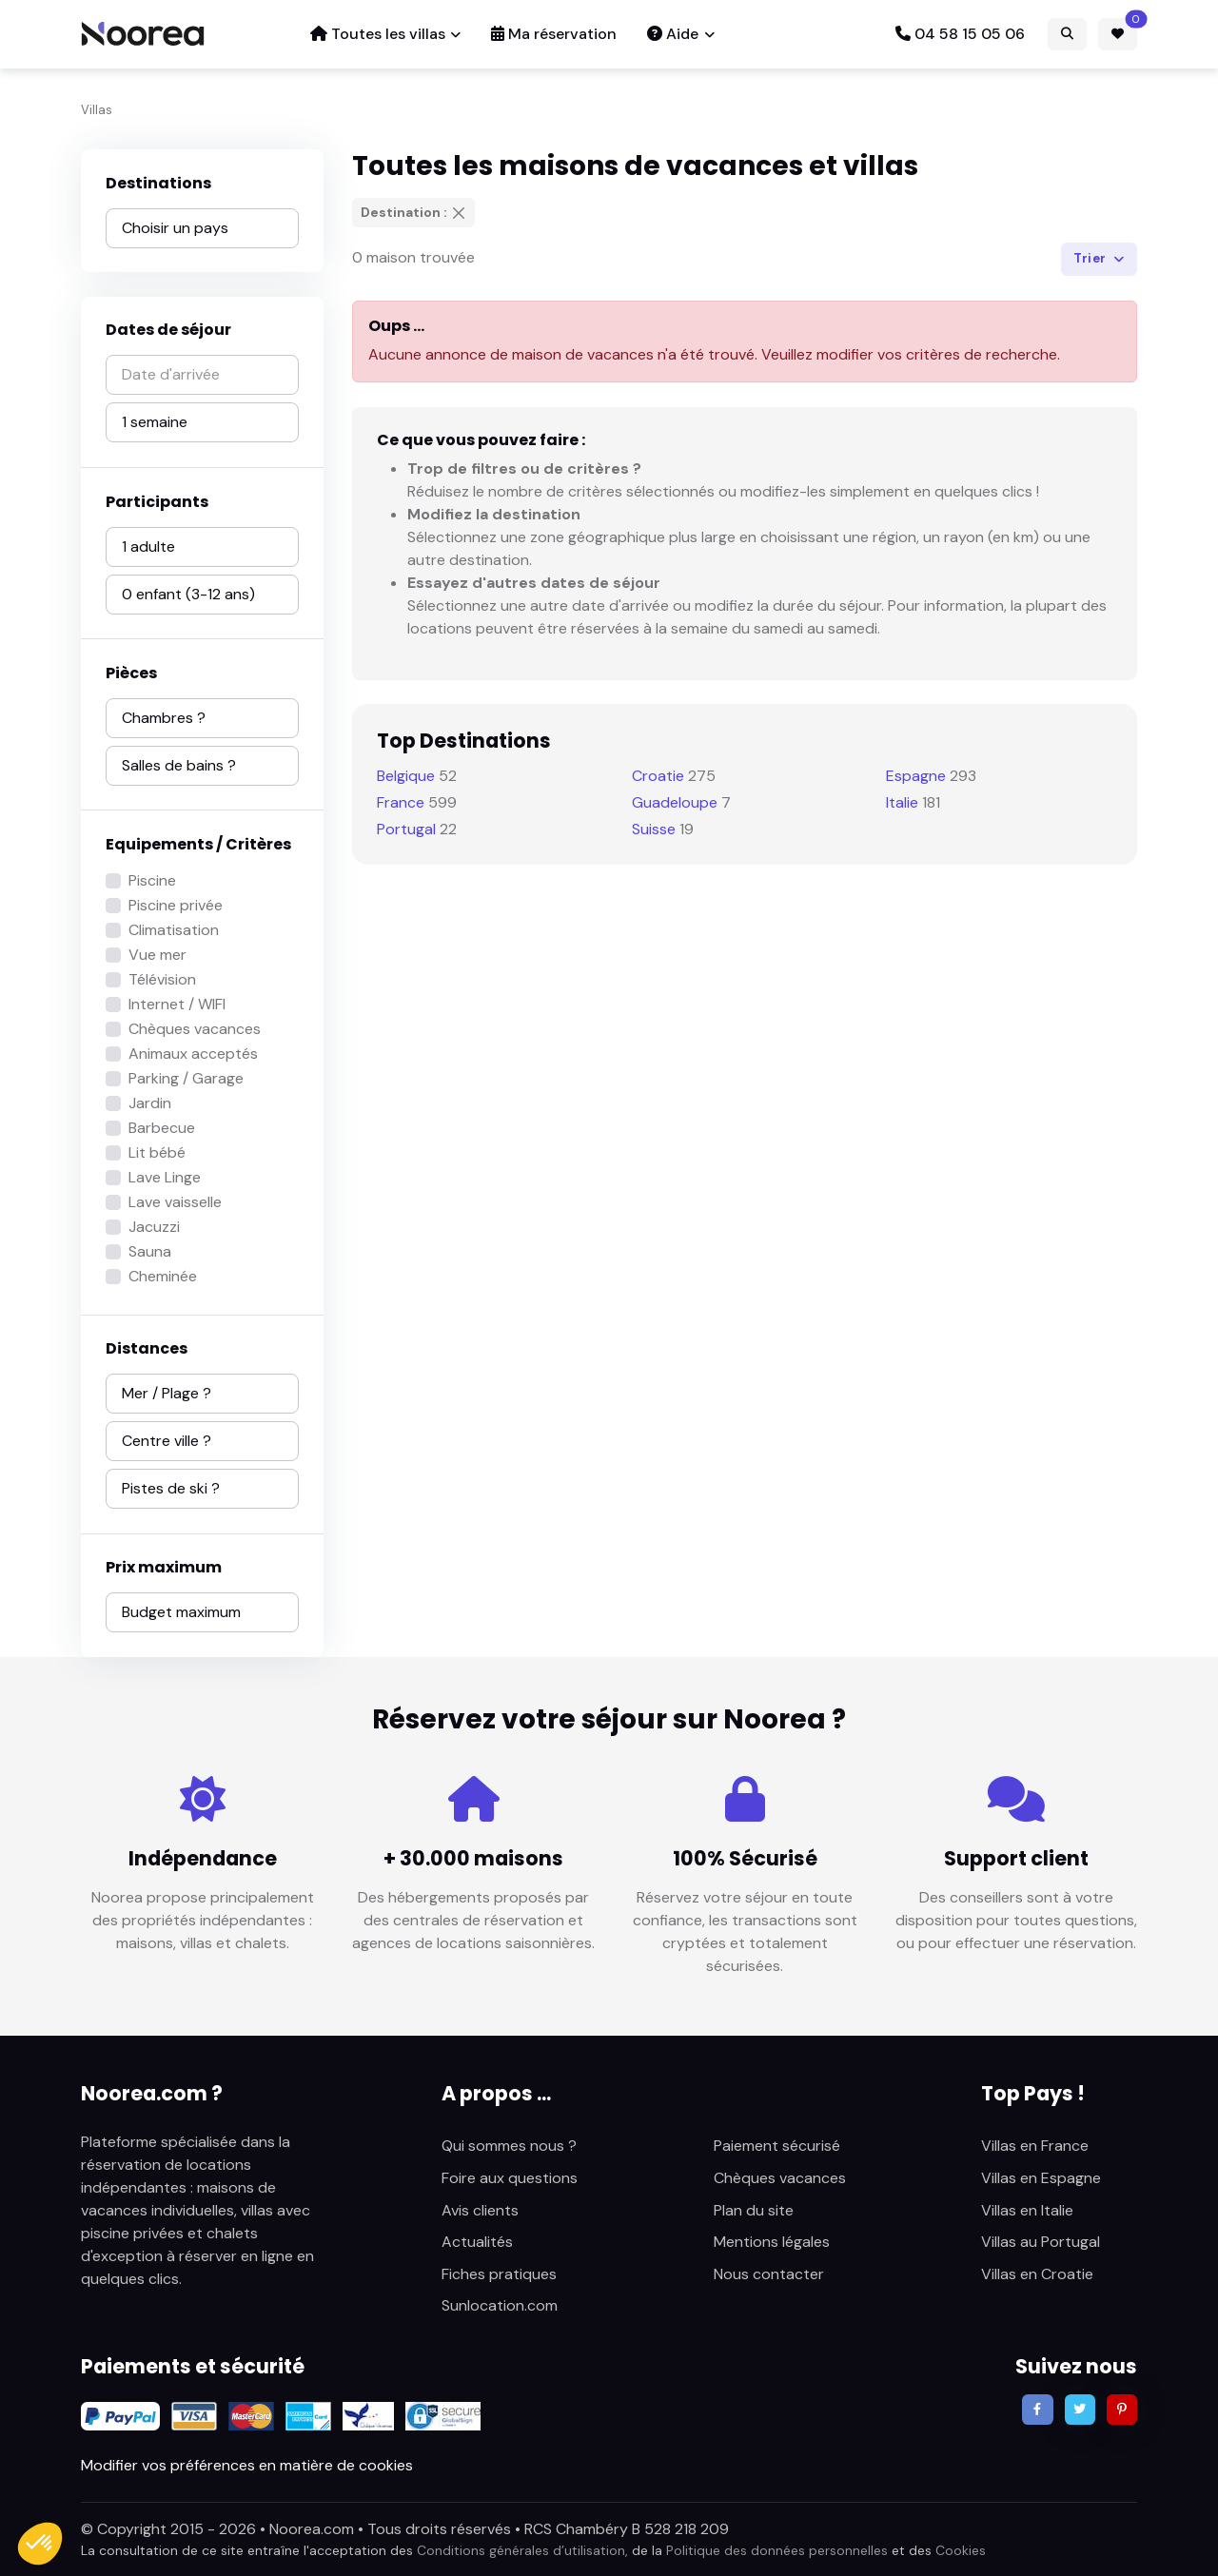 The height and width of the screenshot is (2576, 1218). I want to click on Ma réservation, so click(554, 34).